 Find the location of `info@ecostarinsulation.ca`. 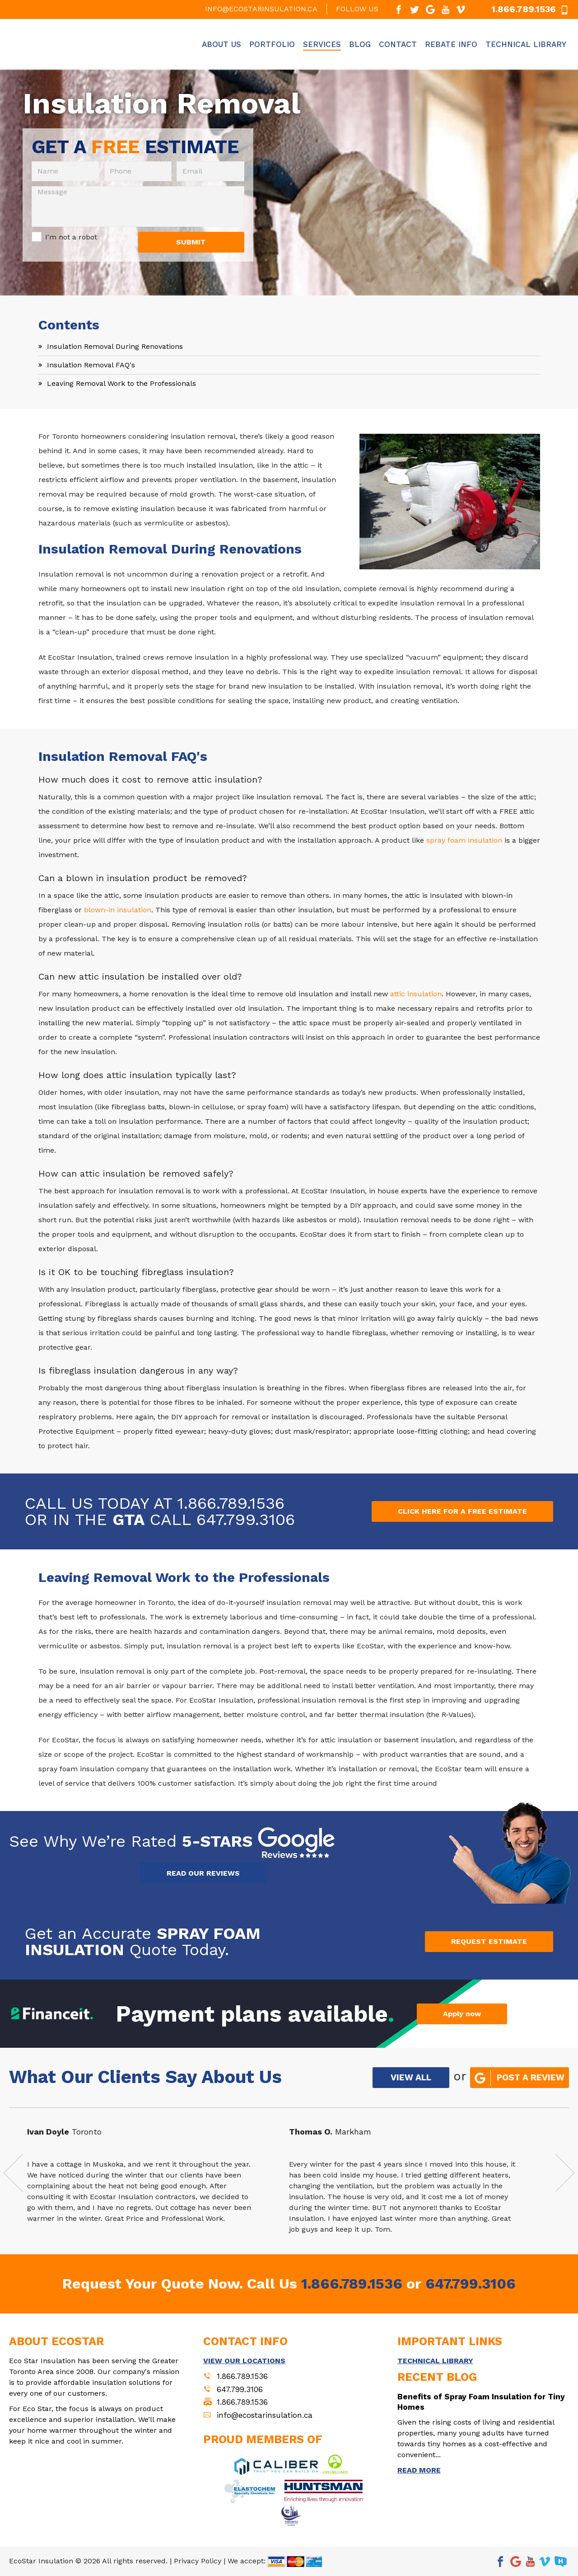

info@ecostarinsulation.ca is located at coordinates (261, 9).